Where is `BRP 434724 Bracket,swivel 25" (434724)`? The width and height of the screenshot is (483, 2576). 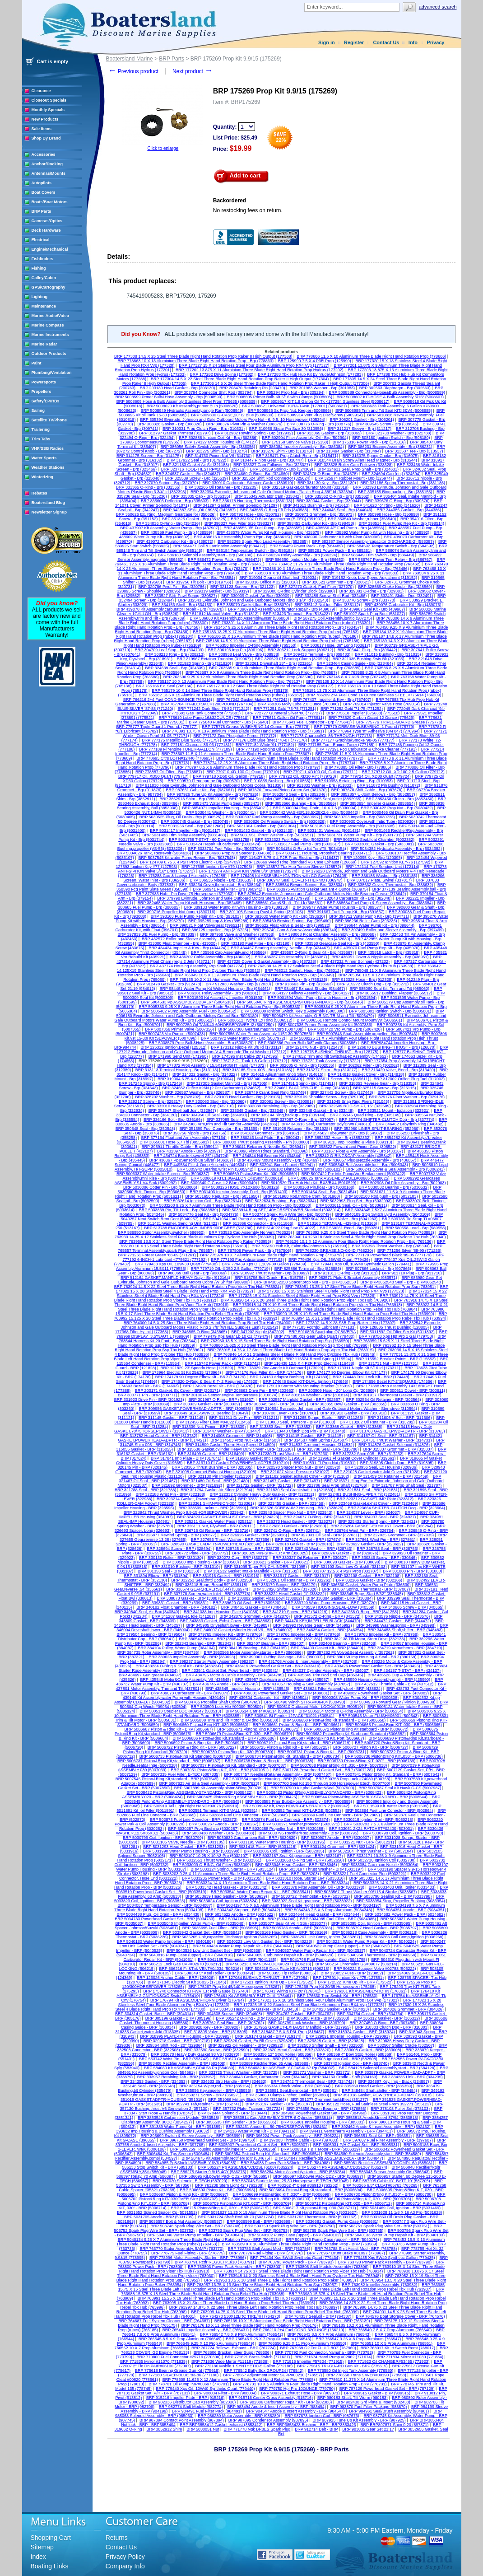 BRP 434724 Bracket,swivel 25" (434724) is located at coordinates (191, 1155).